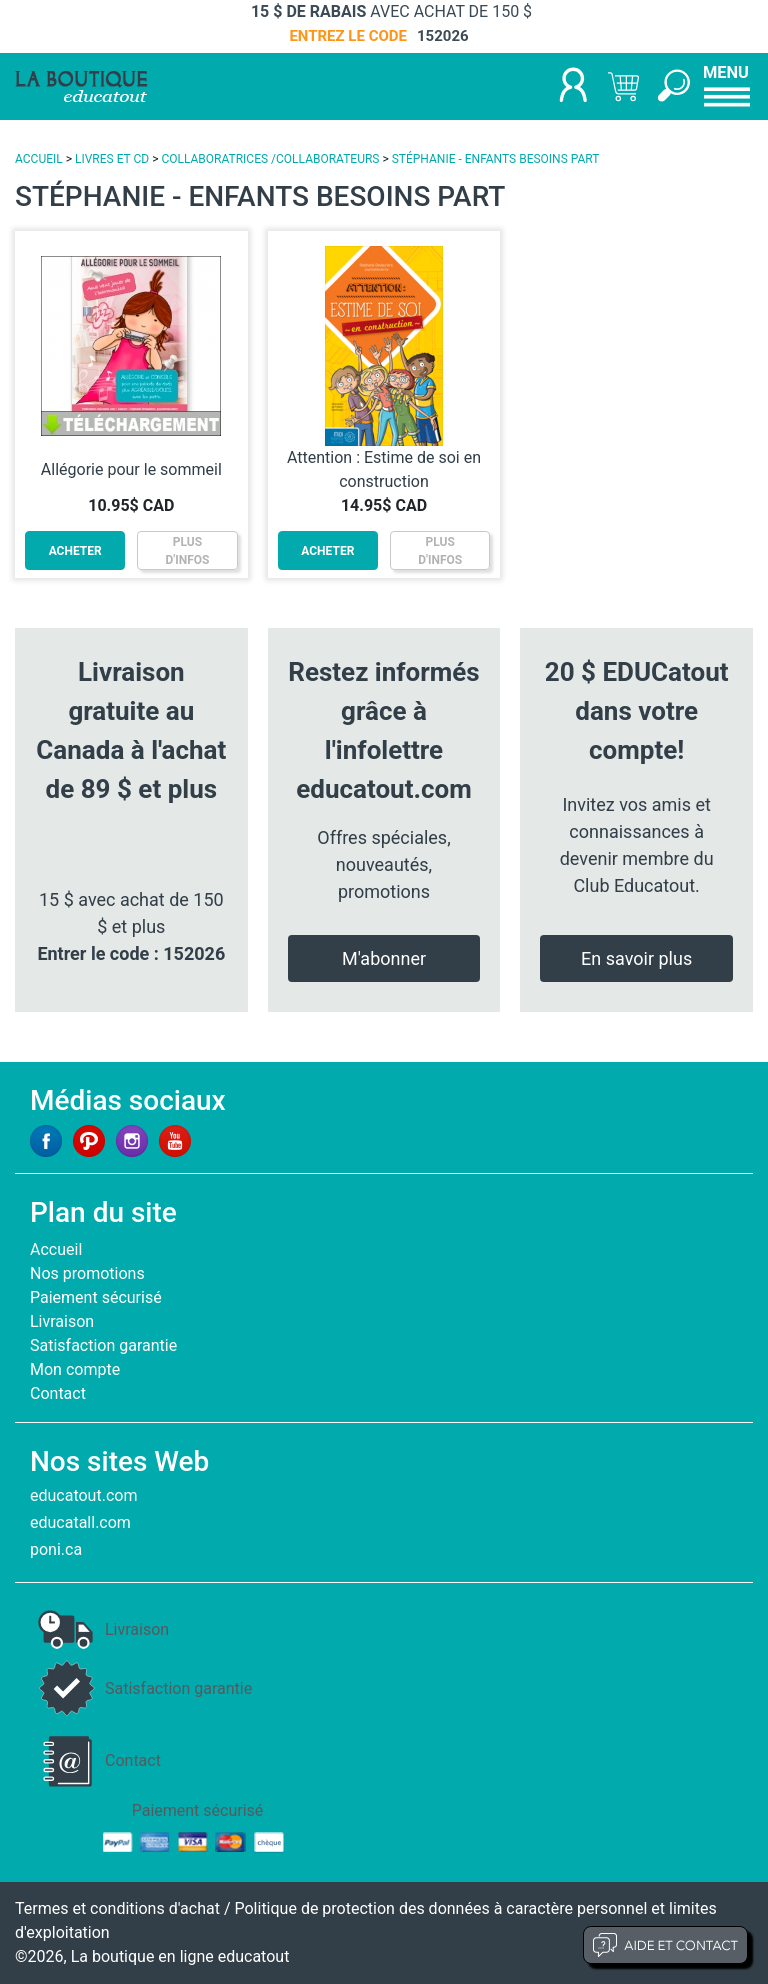 This screenshot has height=1984, width=768. What do you see at coordinates (117, 1908) in the screenshot?
I see `Termes et conditions d'achat` at bounding box center [117, 1908].